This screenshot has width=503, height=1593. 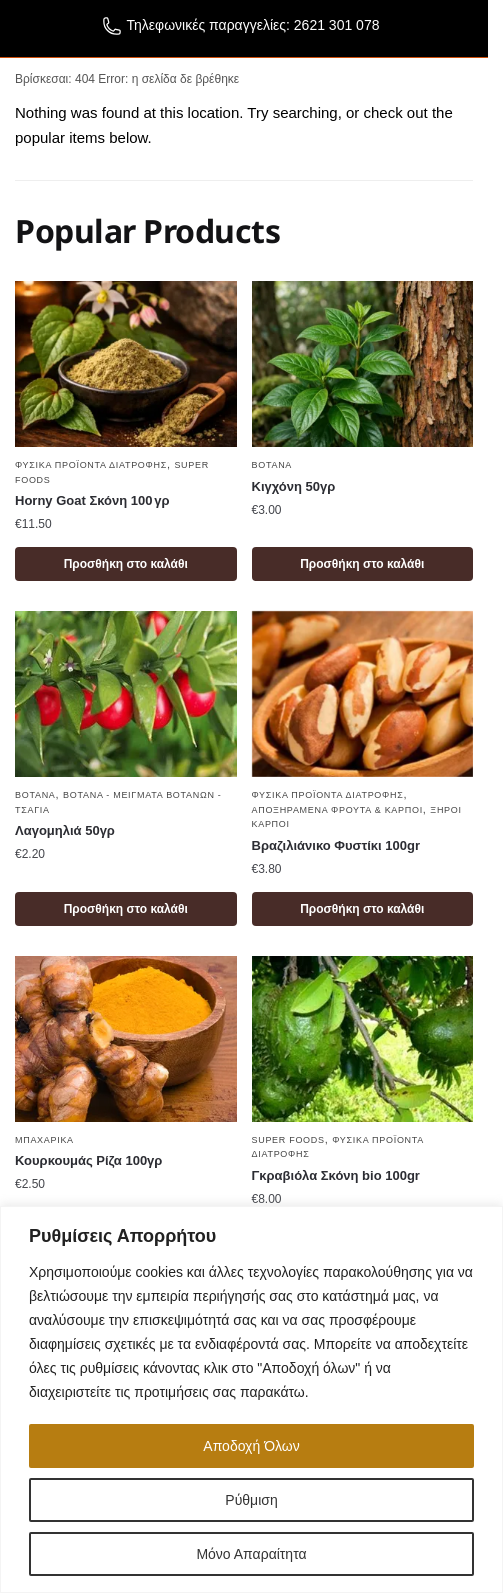 What do you see at coordinates (272, 465) in the screenshot?
I see `Βότανα` at bounding box center [272, 465].